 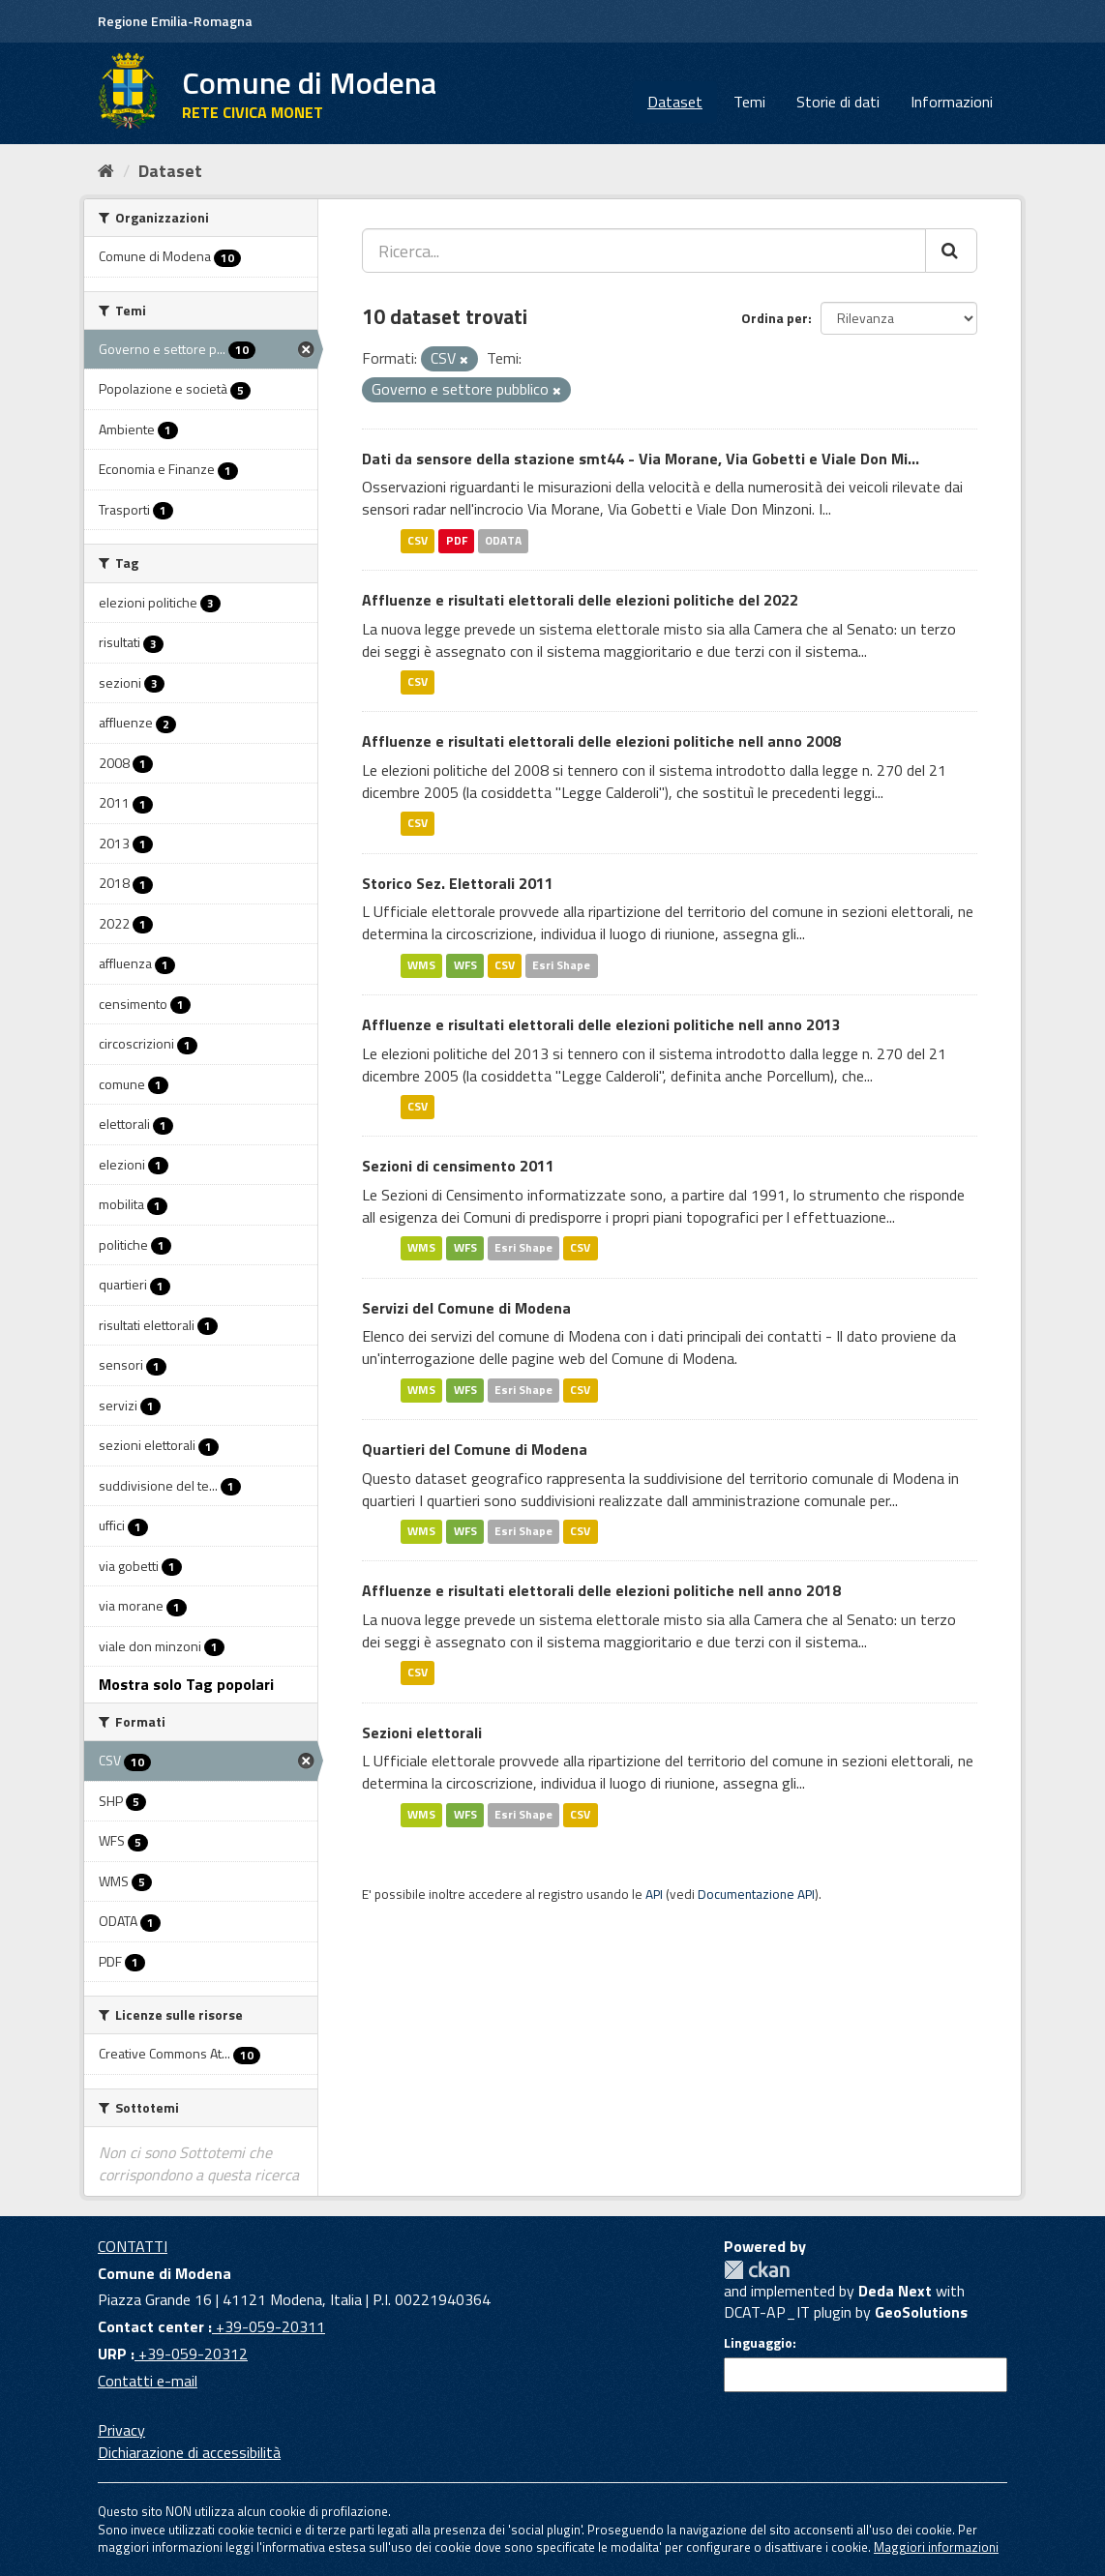 I want to click on [Cerca], so click(x=951, y=250).